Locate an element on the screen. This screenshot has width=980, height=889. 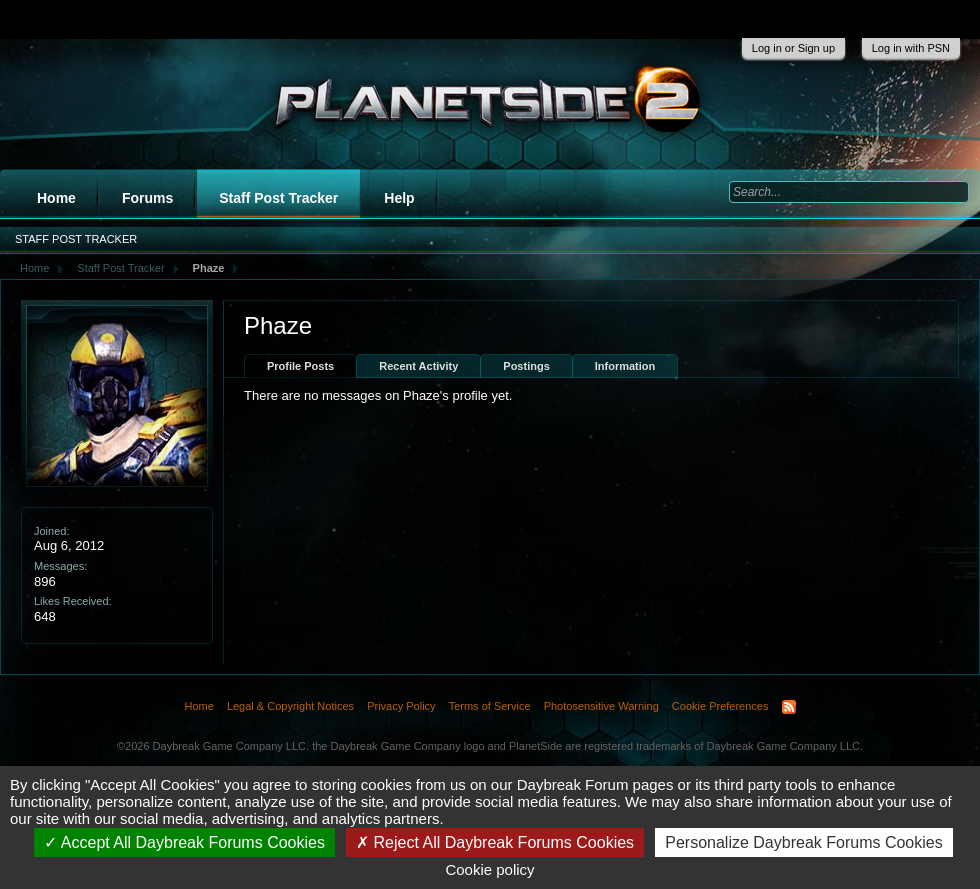
RSS is located at coordinates (789, 707).